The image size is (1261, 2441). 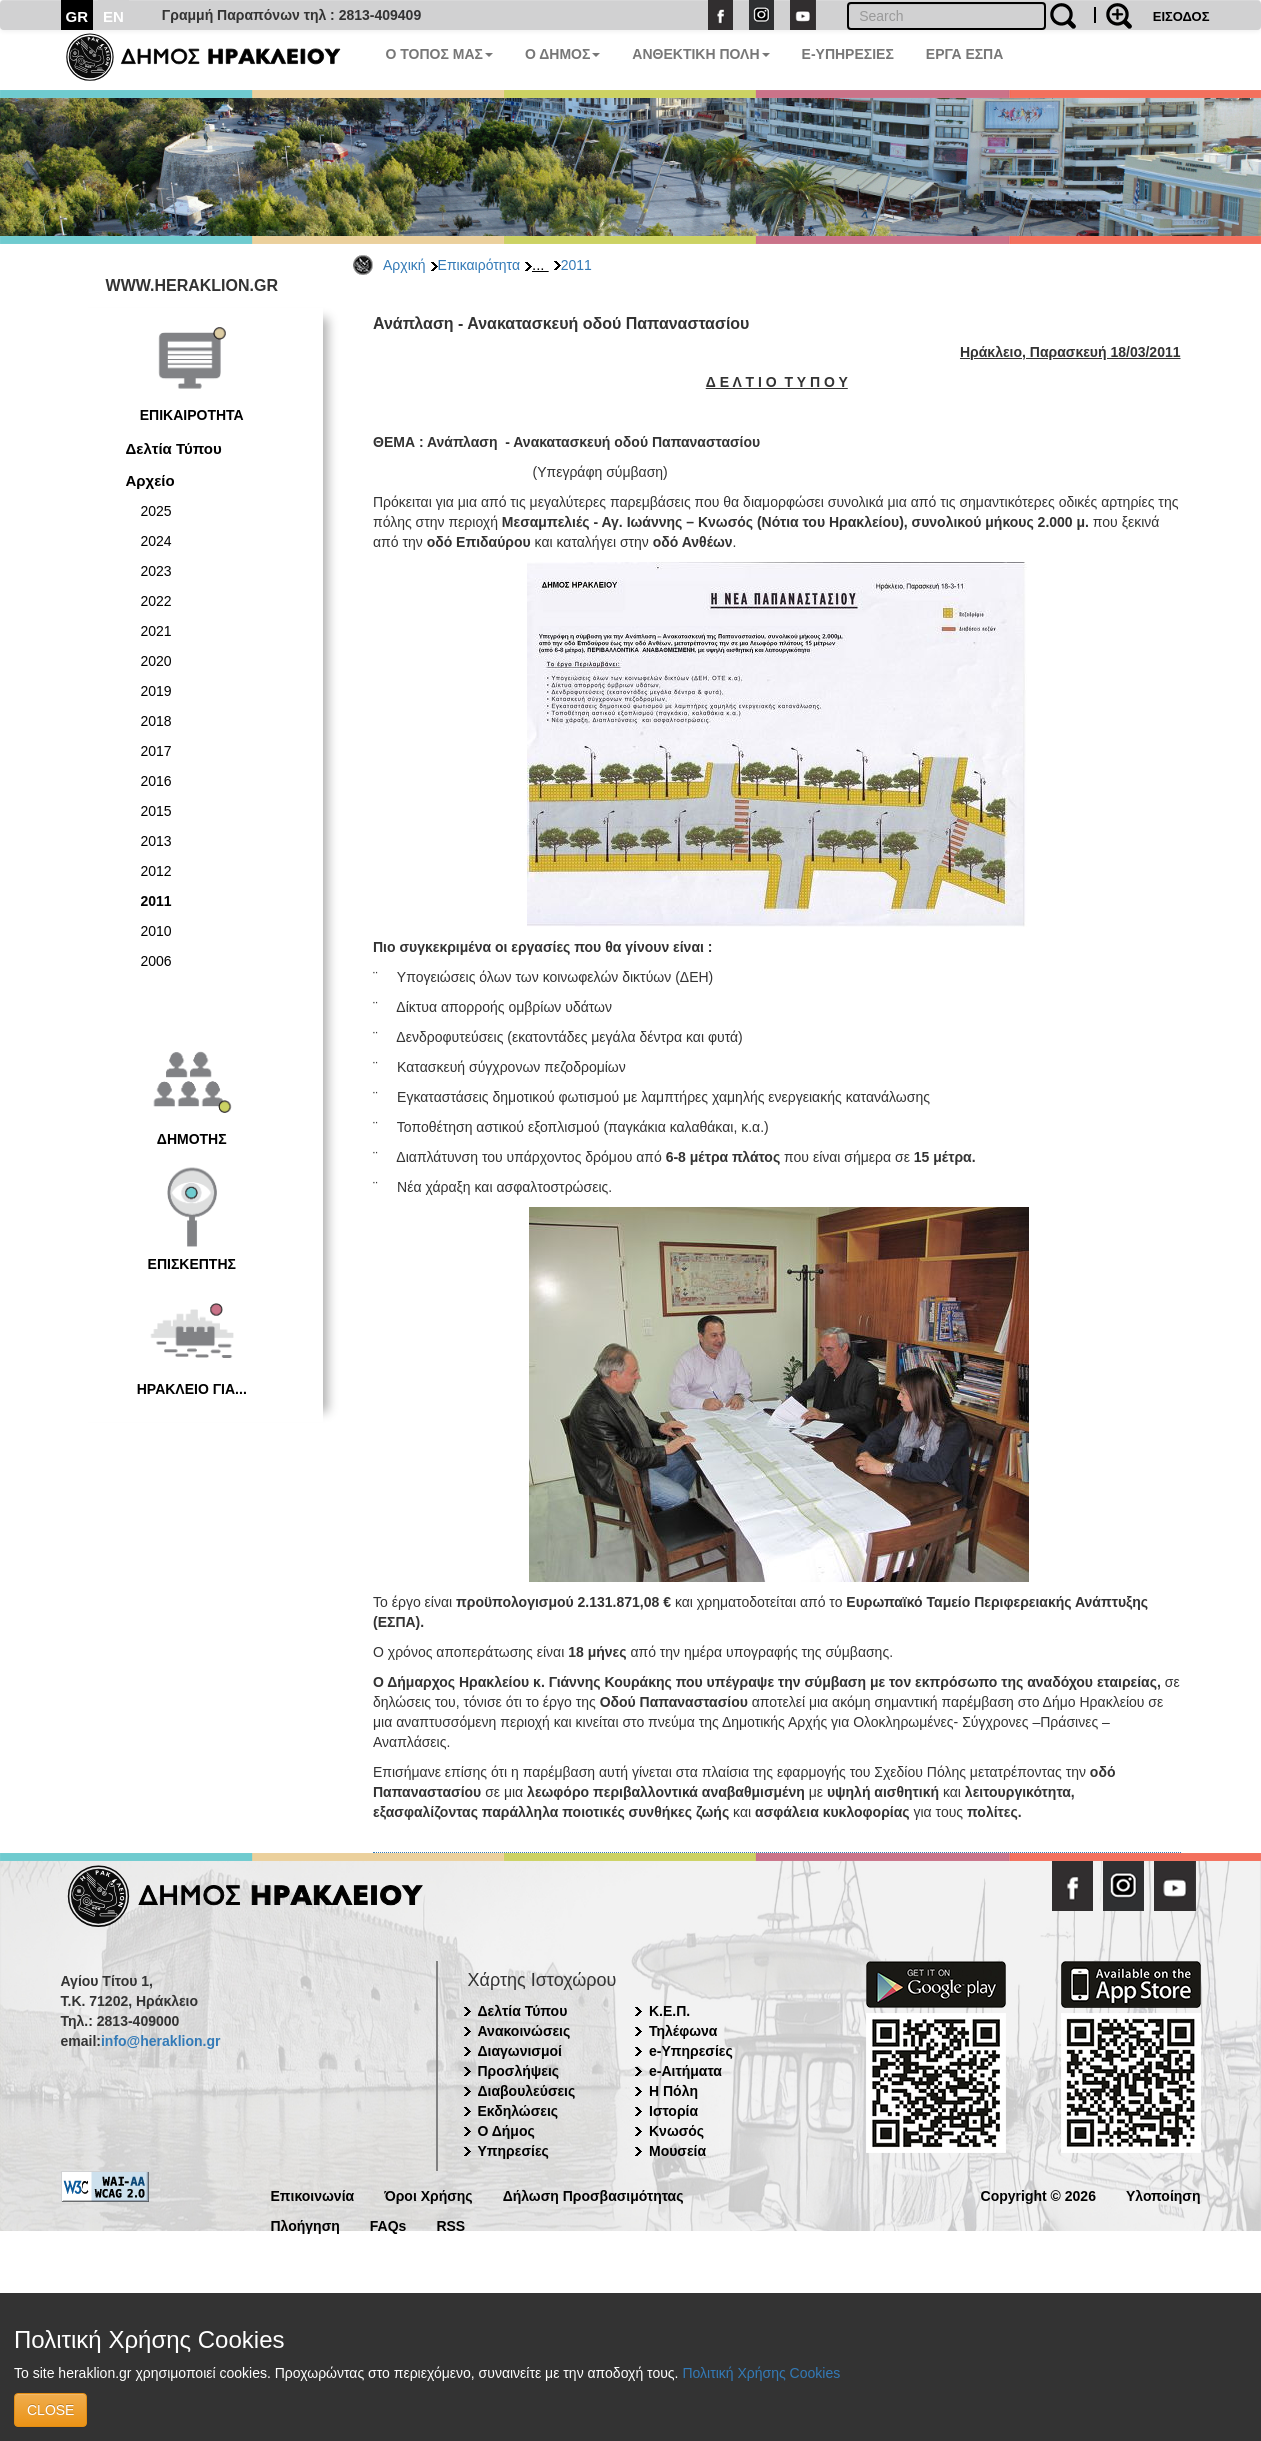 I want to click on 2024, so click(x=156, y=541).